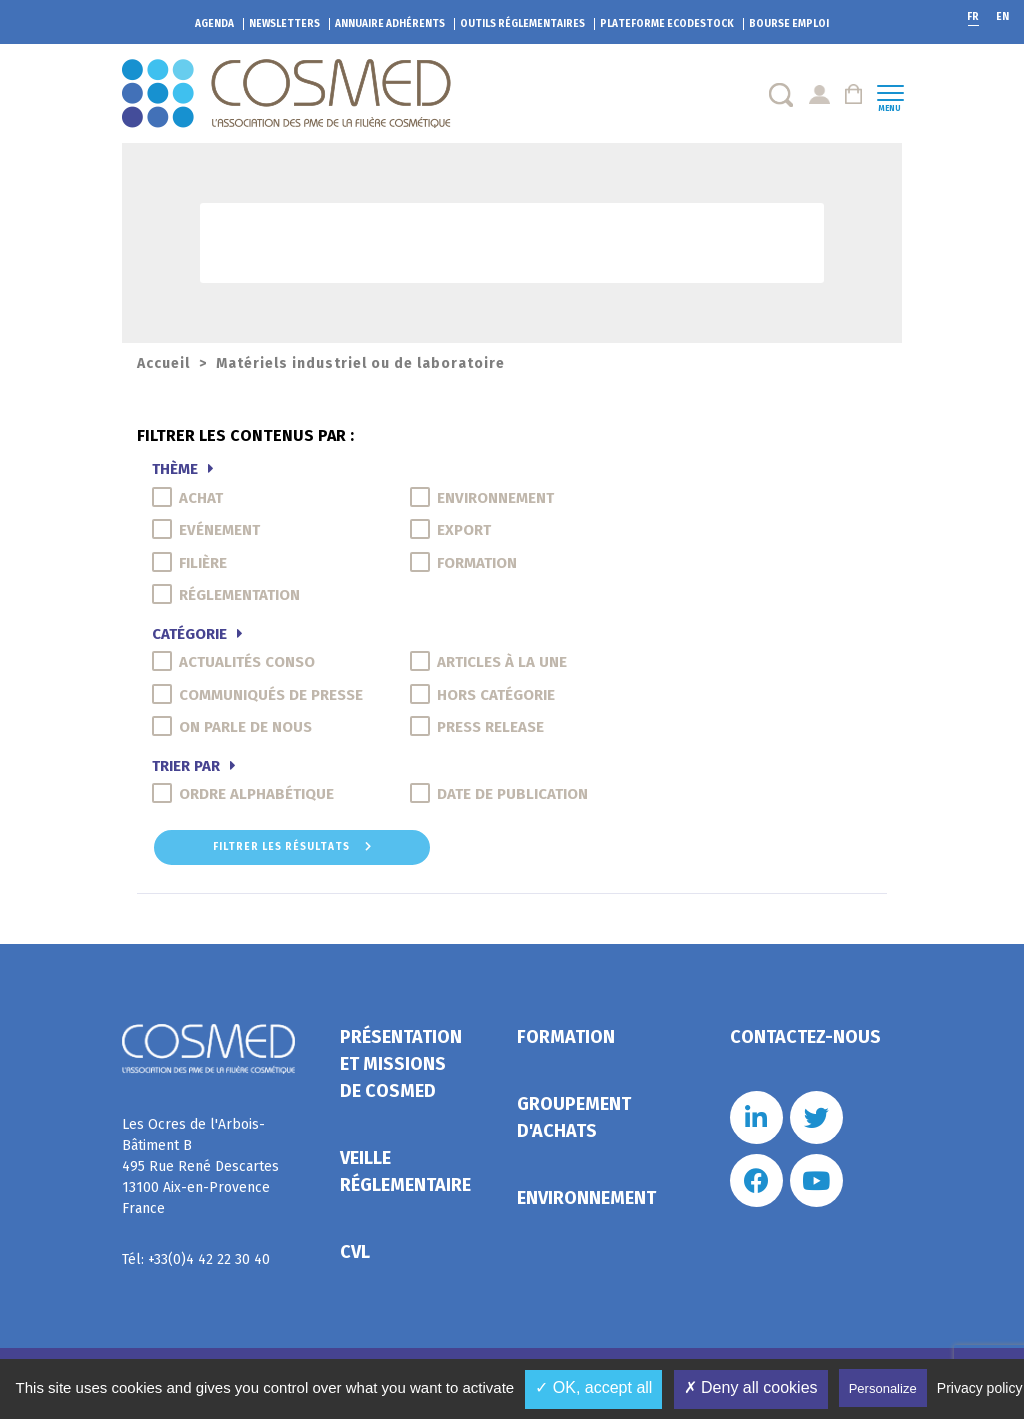  I want to click on Agenda, so click(214, 24).